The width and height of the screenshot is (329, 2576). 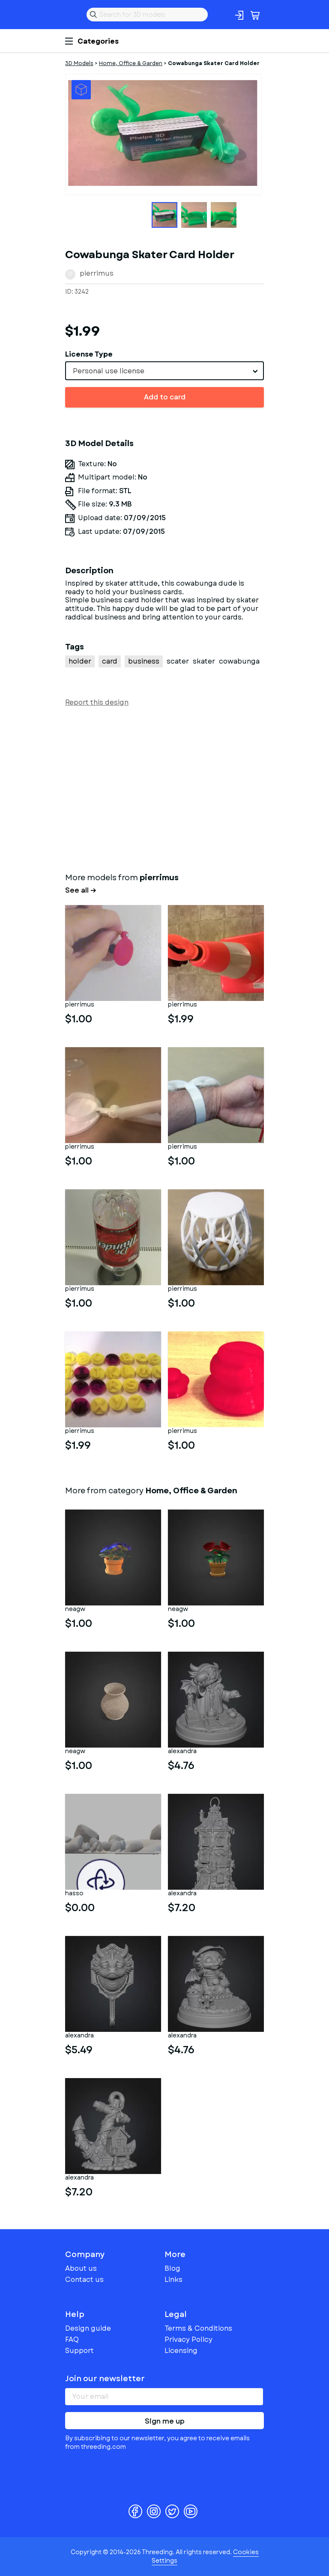 I want to click on business, so click(x=143, y=661).